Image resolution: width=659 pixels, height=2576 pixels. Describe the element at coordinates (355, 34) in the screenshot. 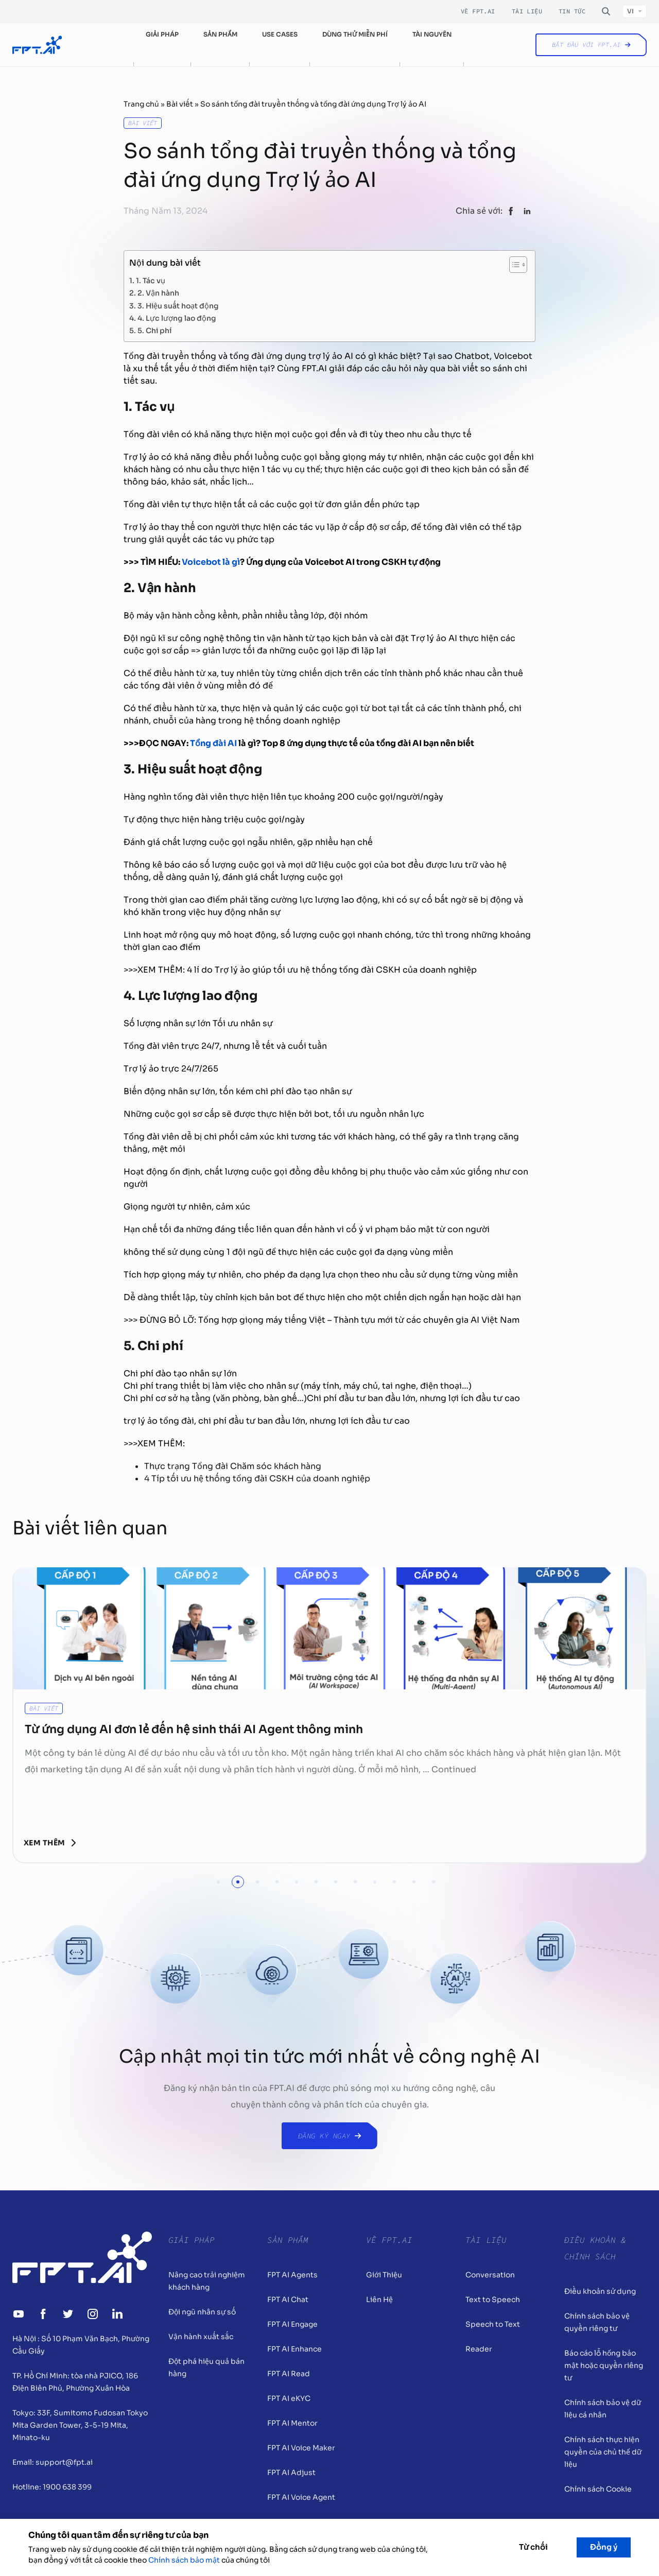

I see `Dùng thử miễn phí` at that location.